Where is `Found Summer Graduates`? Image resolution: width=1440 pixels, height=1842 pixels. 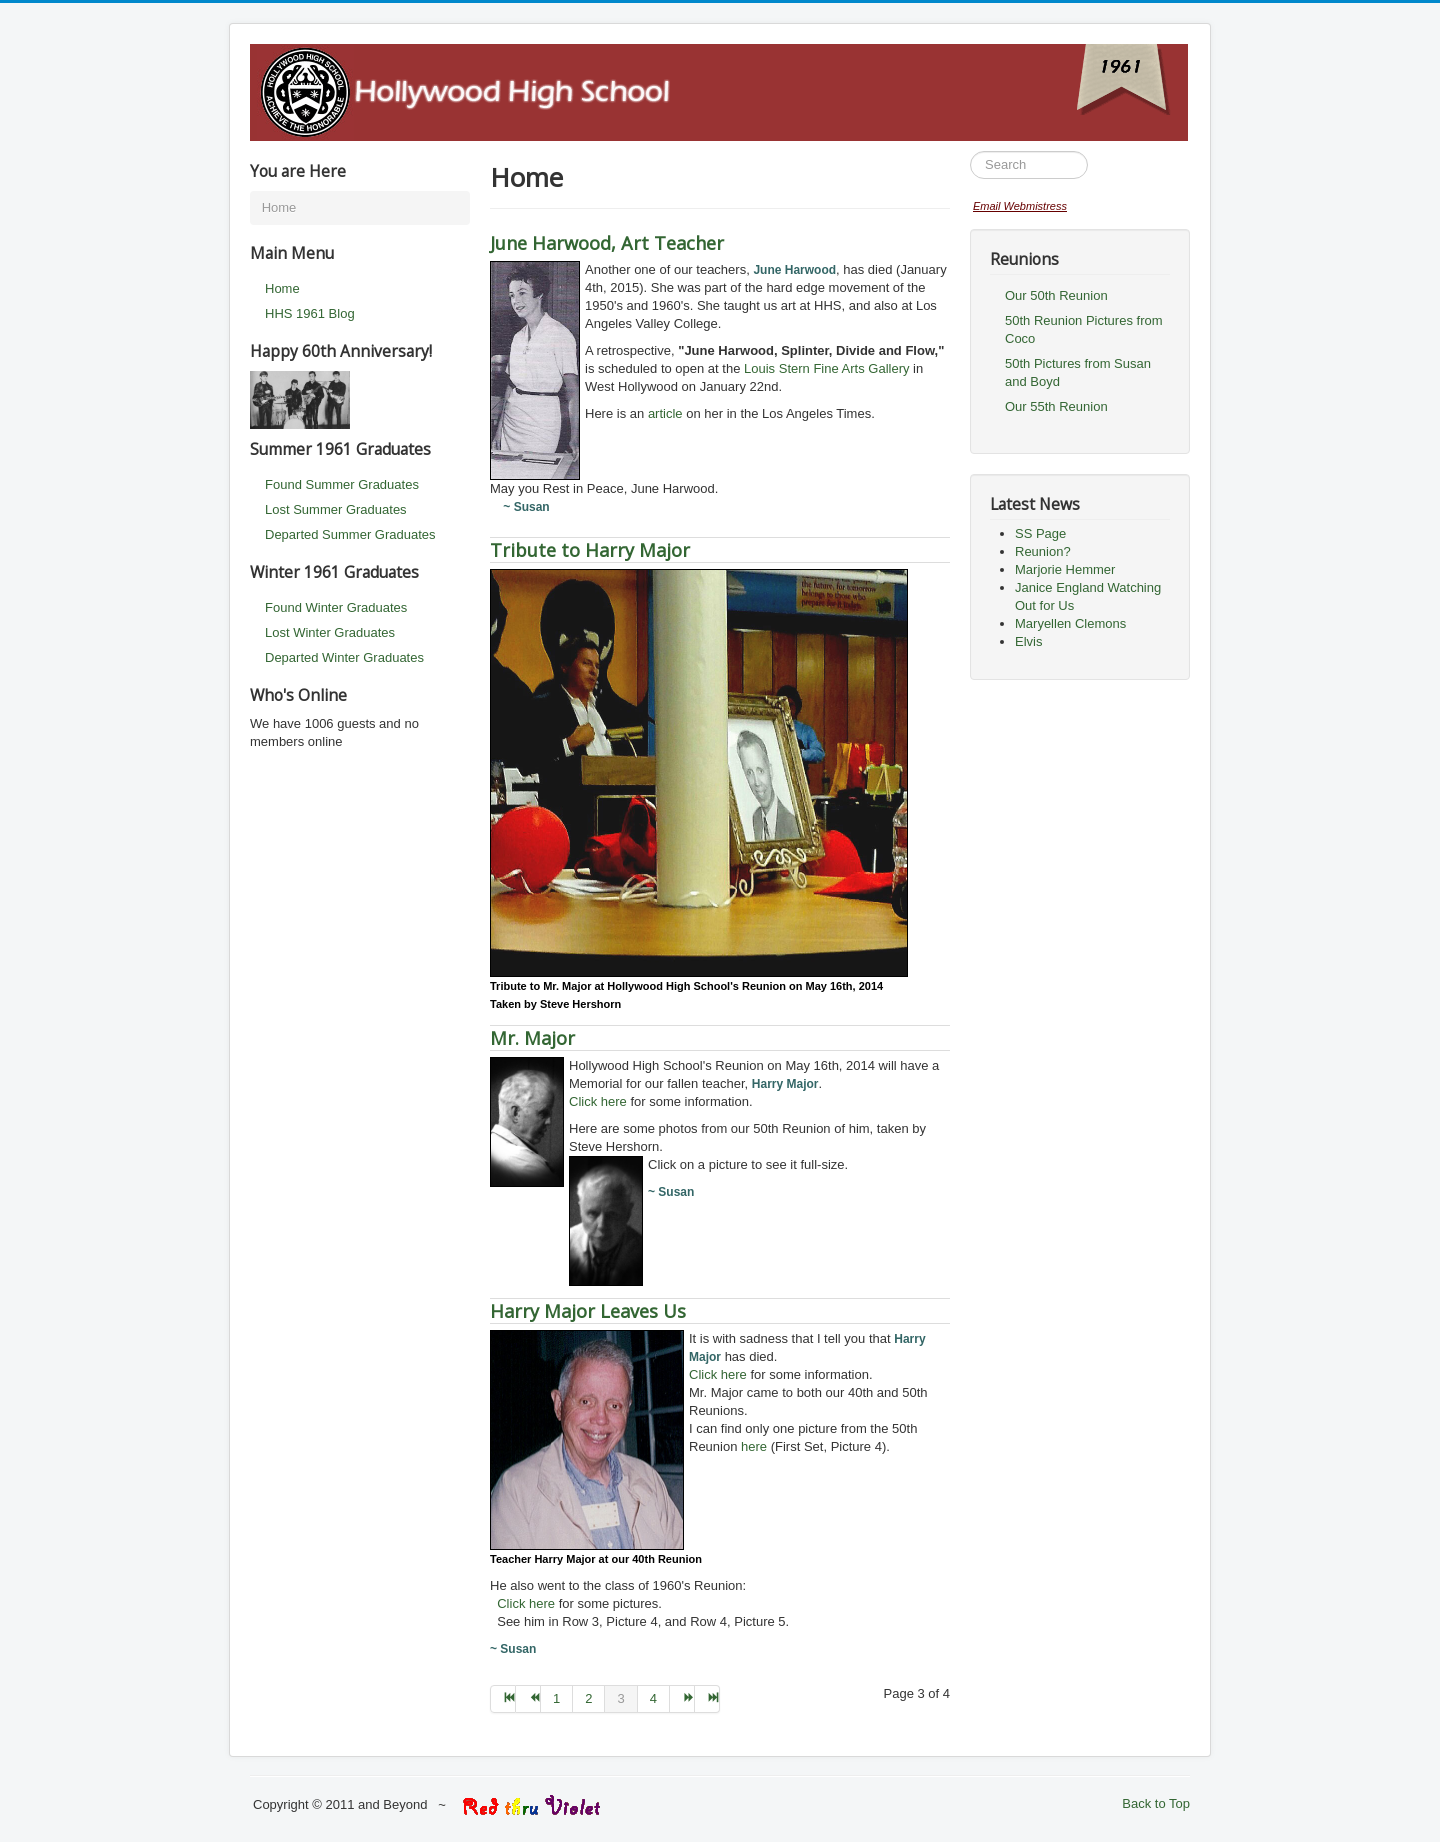 Found Summer Graduates is located at coordinates (342, 484).